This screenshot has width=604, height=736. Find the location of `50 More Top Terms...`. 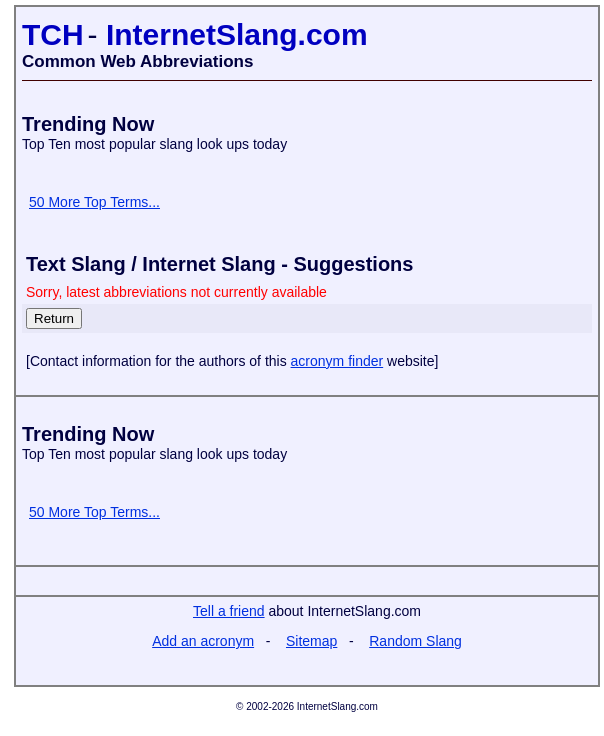

50 More Top Terms... is located at coordinates (94, 202).